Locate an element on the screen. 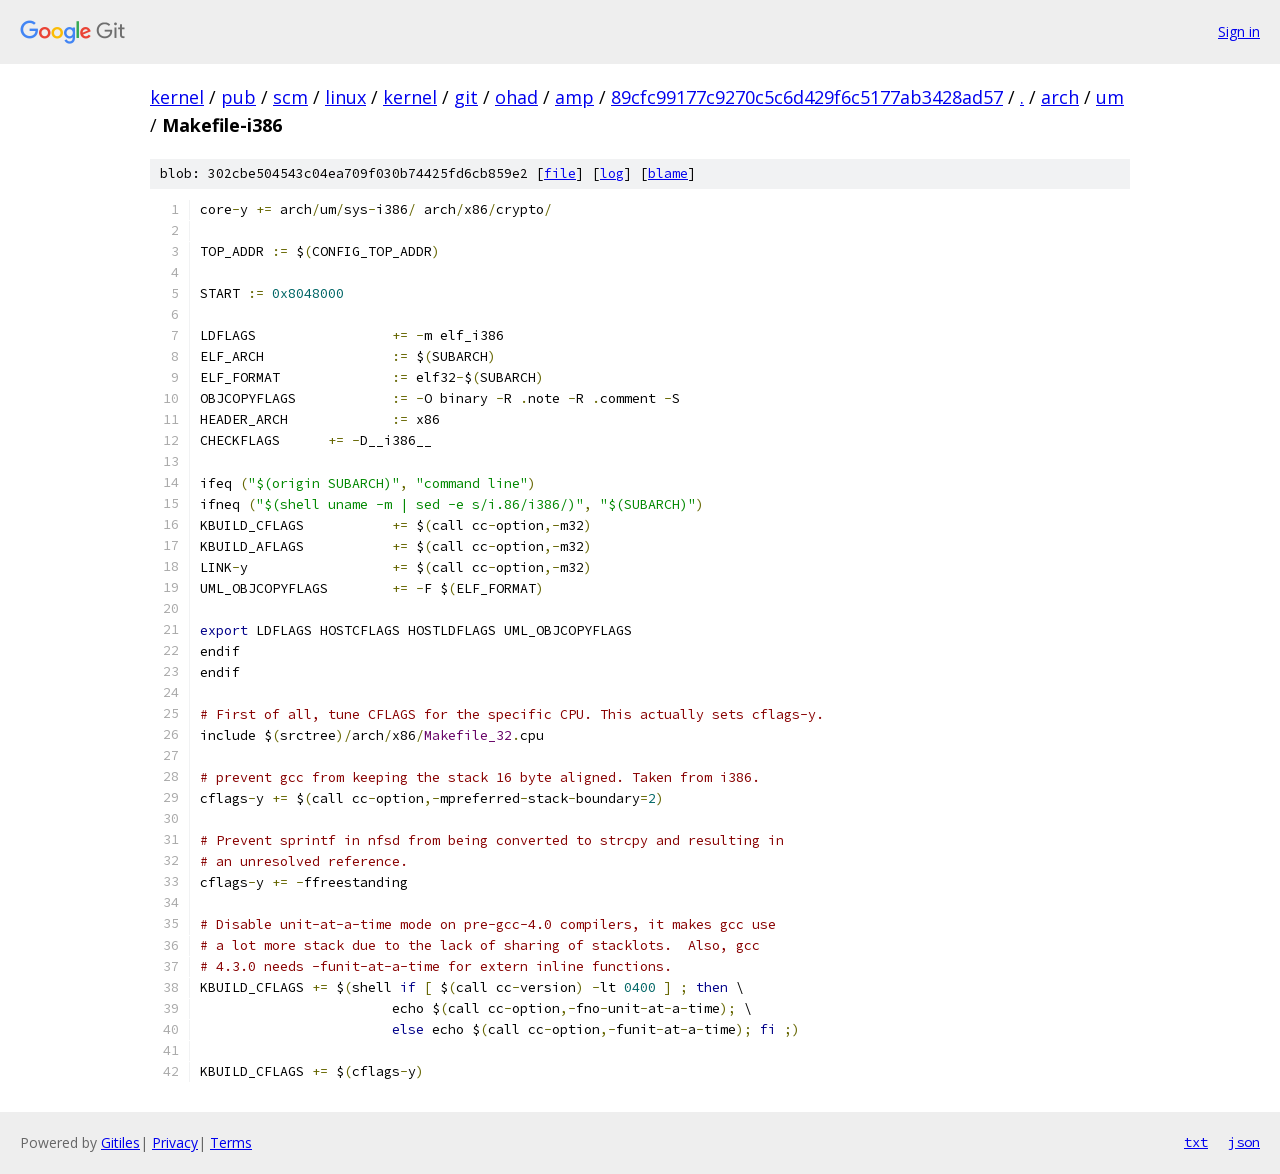  89cfc99177c9270c5c6d429f6c5177ab3428ad57 is located at coordinates (807, 97).